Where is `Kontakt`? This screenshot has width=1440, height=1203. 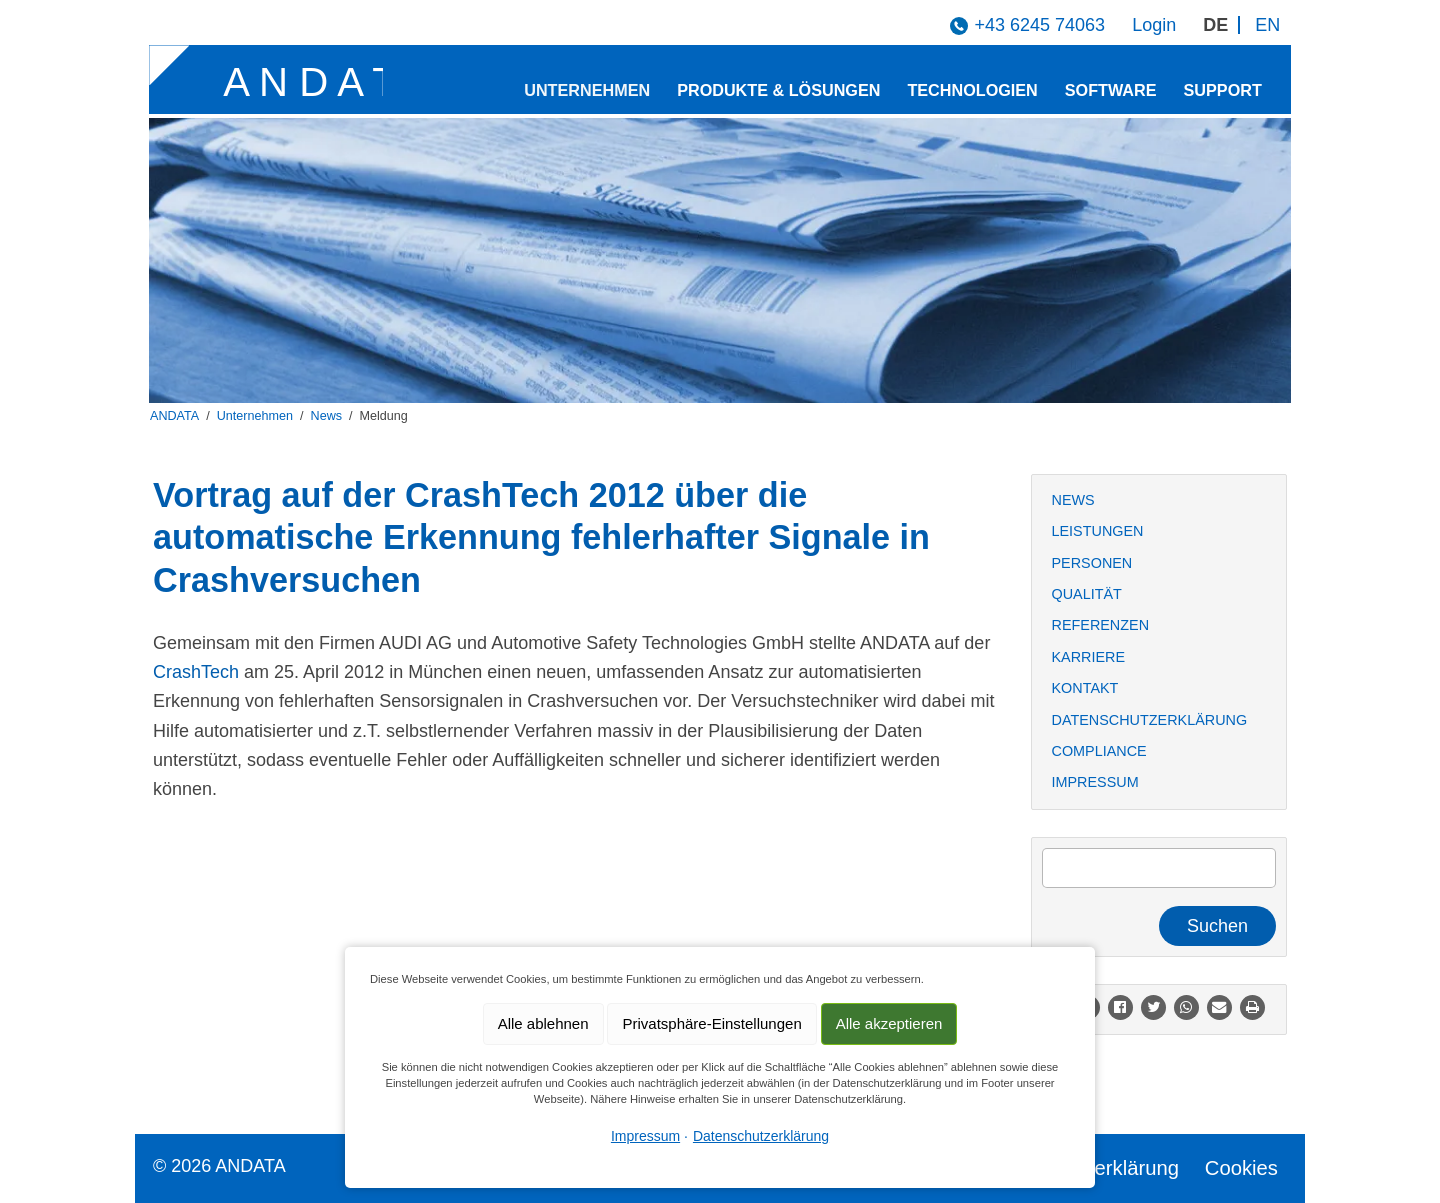
Kontakt is located at coordinates (1085, 688).